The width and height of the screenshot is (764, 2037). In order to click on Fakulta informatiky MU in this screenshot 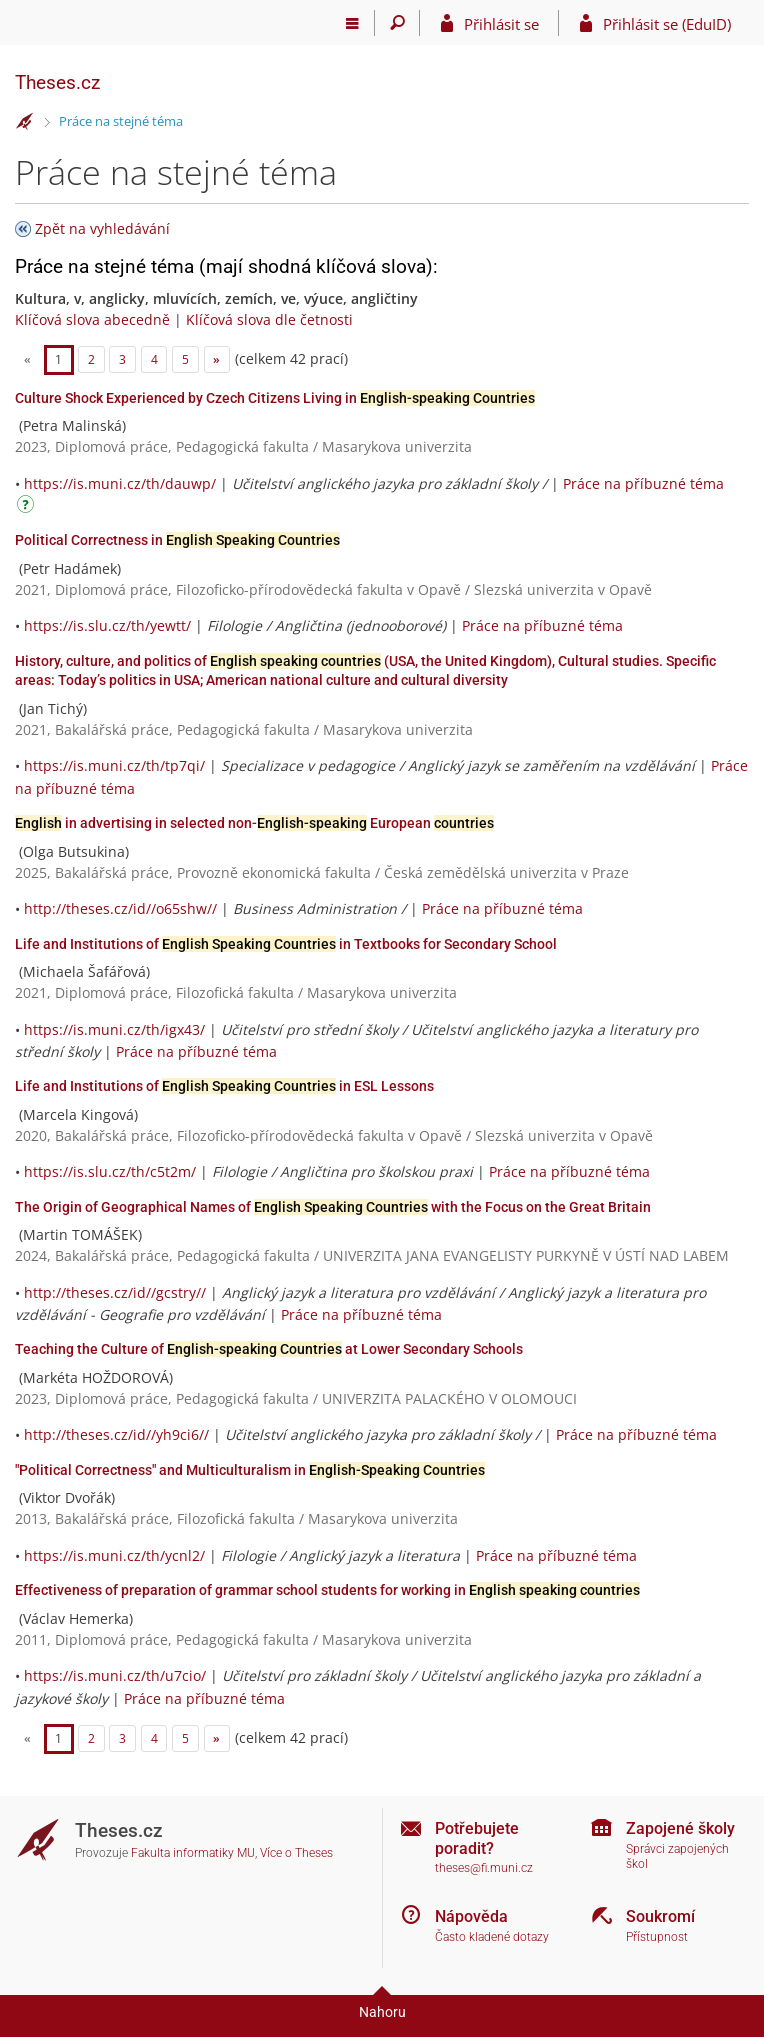, I will do `click(193, 1853)`.